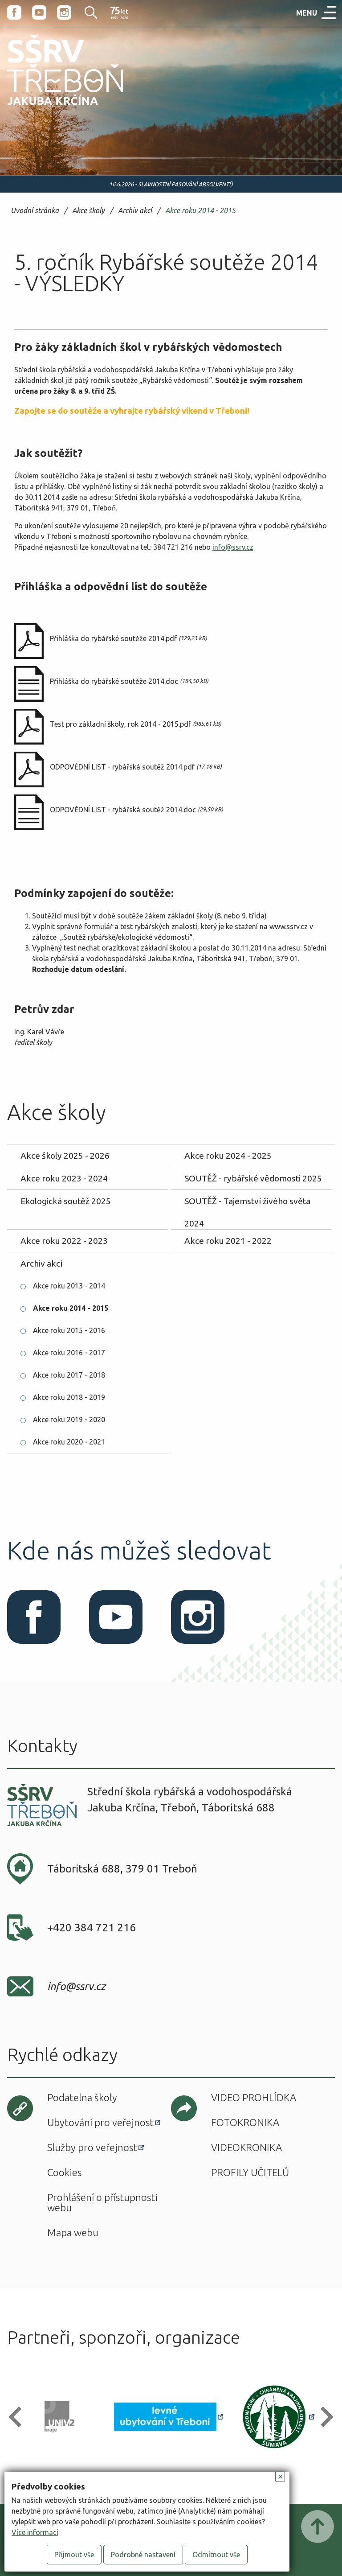  I want to click on Prohlášení o přístupnosti webu, so click(102, 2202).